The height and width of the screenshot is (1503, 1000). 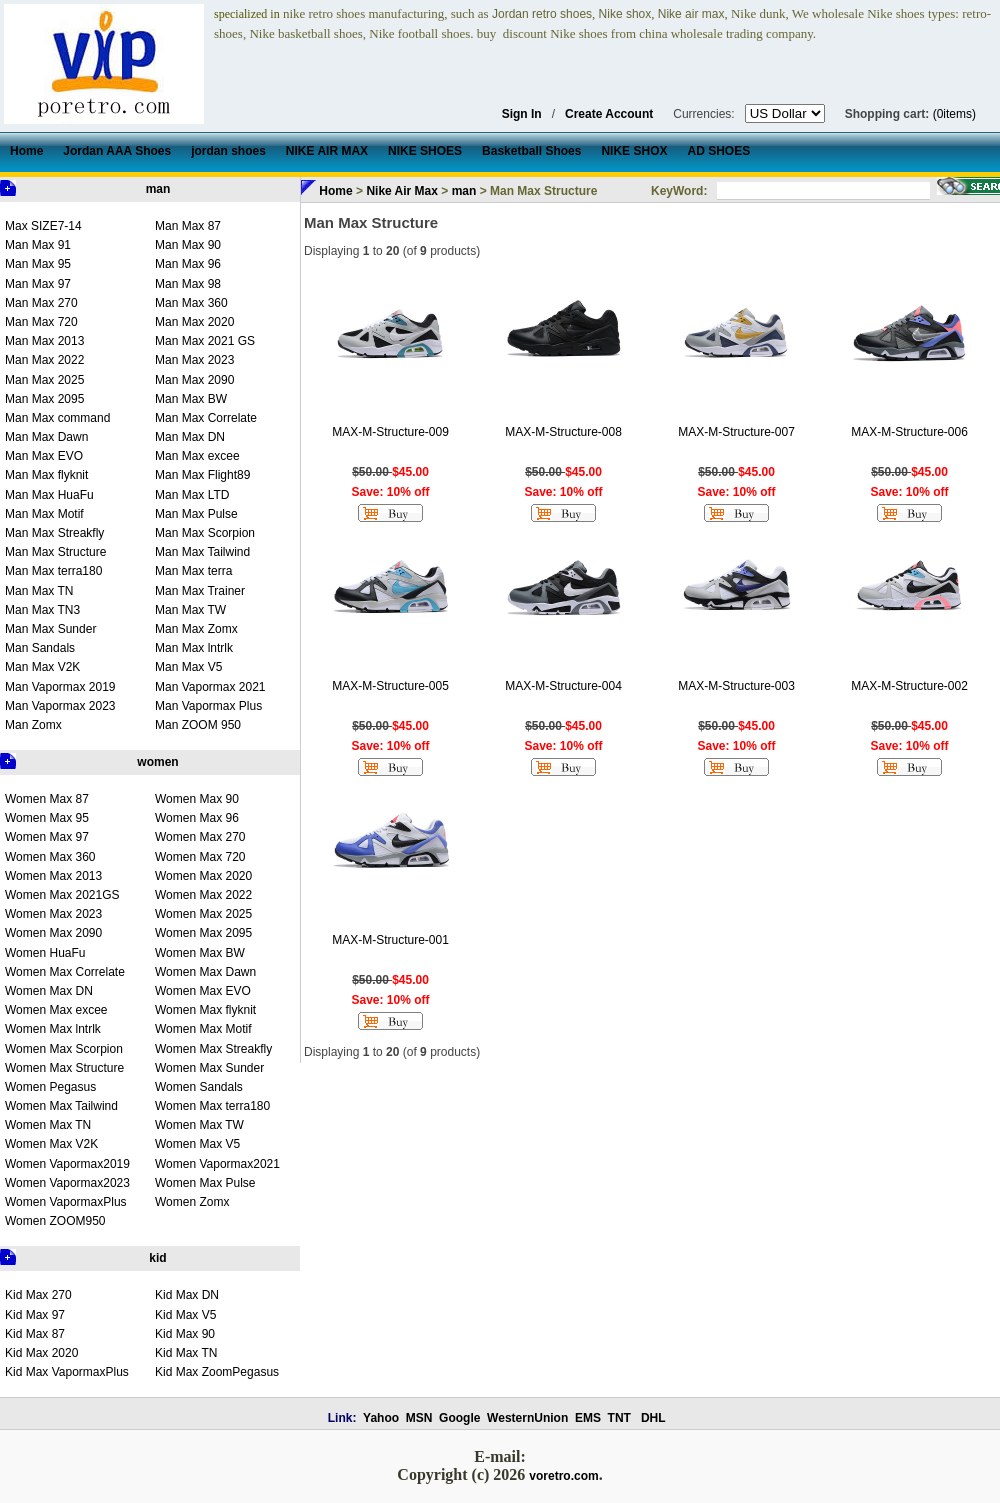 I want to click on Women HuaFu, so click(x=45, y=953).